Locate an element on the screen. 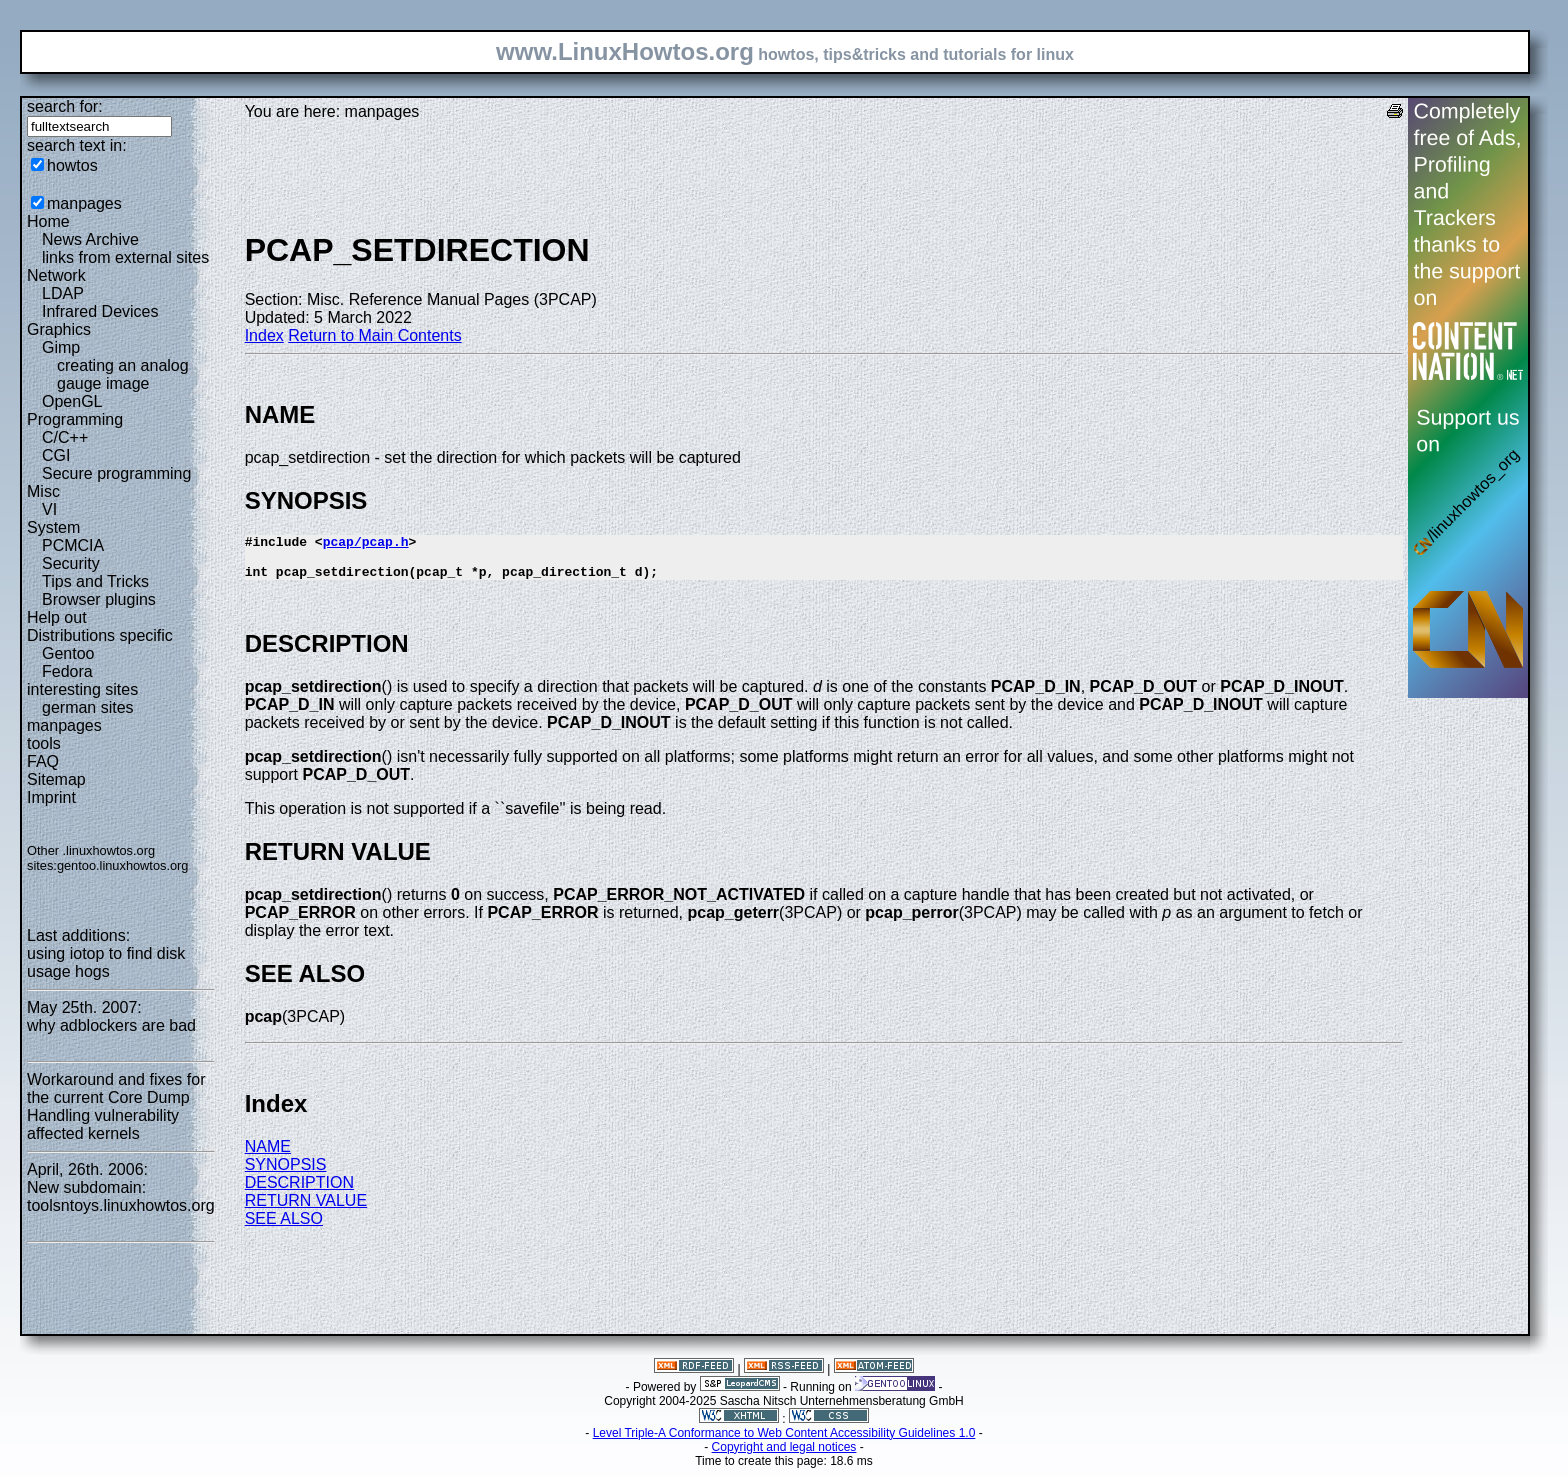  RETURN VALUE is located at coordinates (306, 1209).